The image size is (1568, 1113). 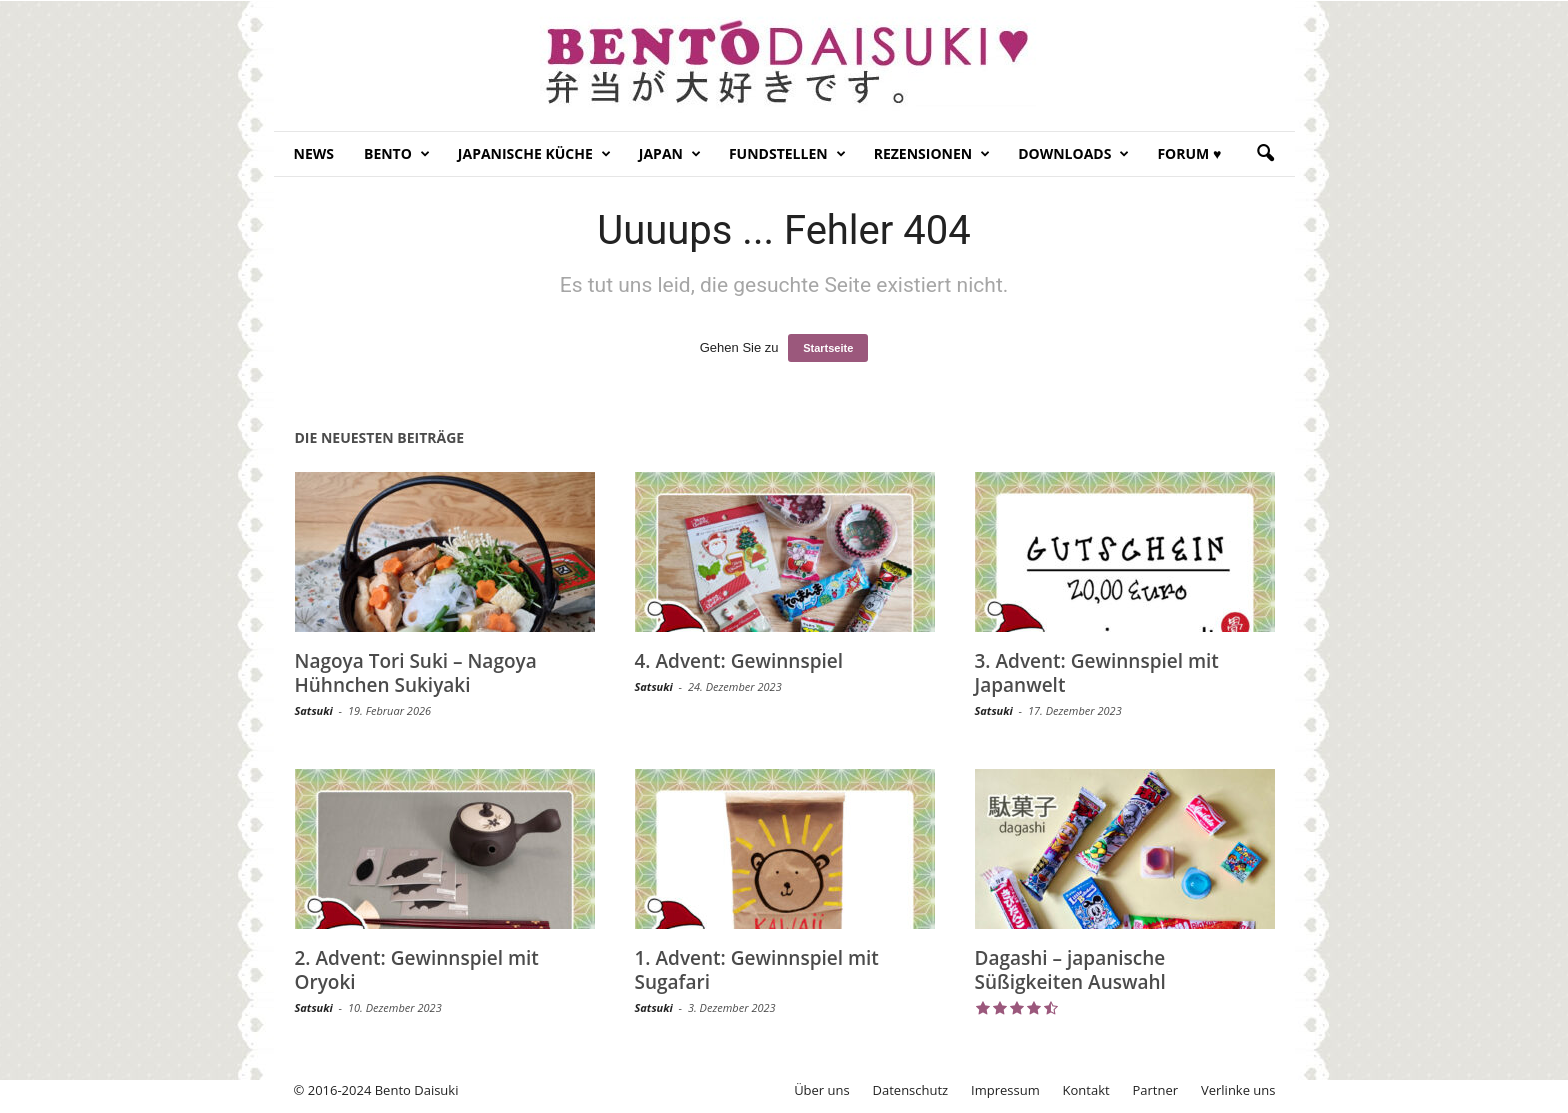 What do you see at coordinates (314, 710) in the screenshot?
I see `Satsuki` at bounding box center [314, 710].